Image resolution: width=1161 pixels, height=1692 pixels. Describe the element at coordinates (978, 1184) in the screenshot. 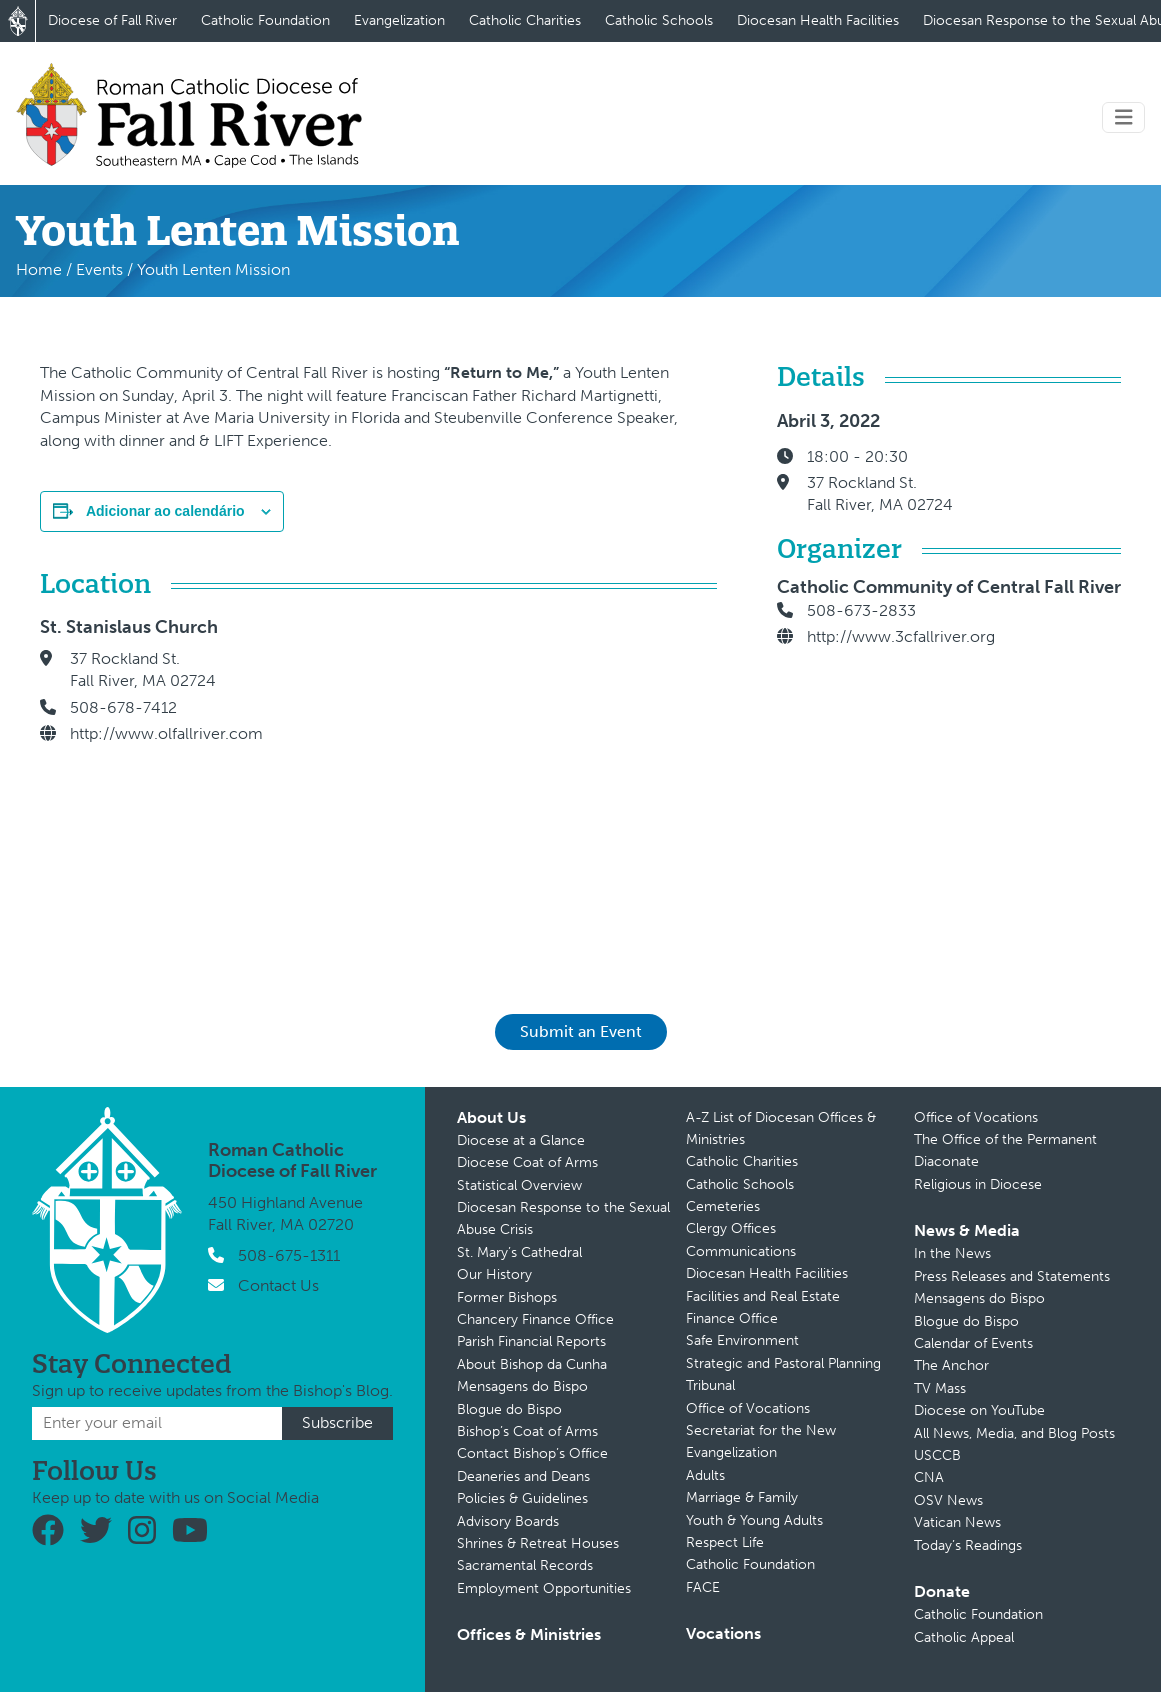

I see `Religious in Diocese` at that location.